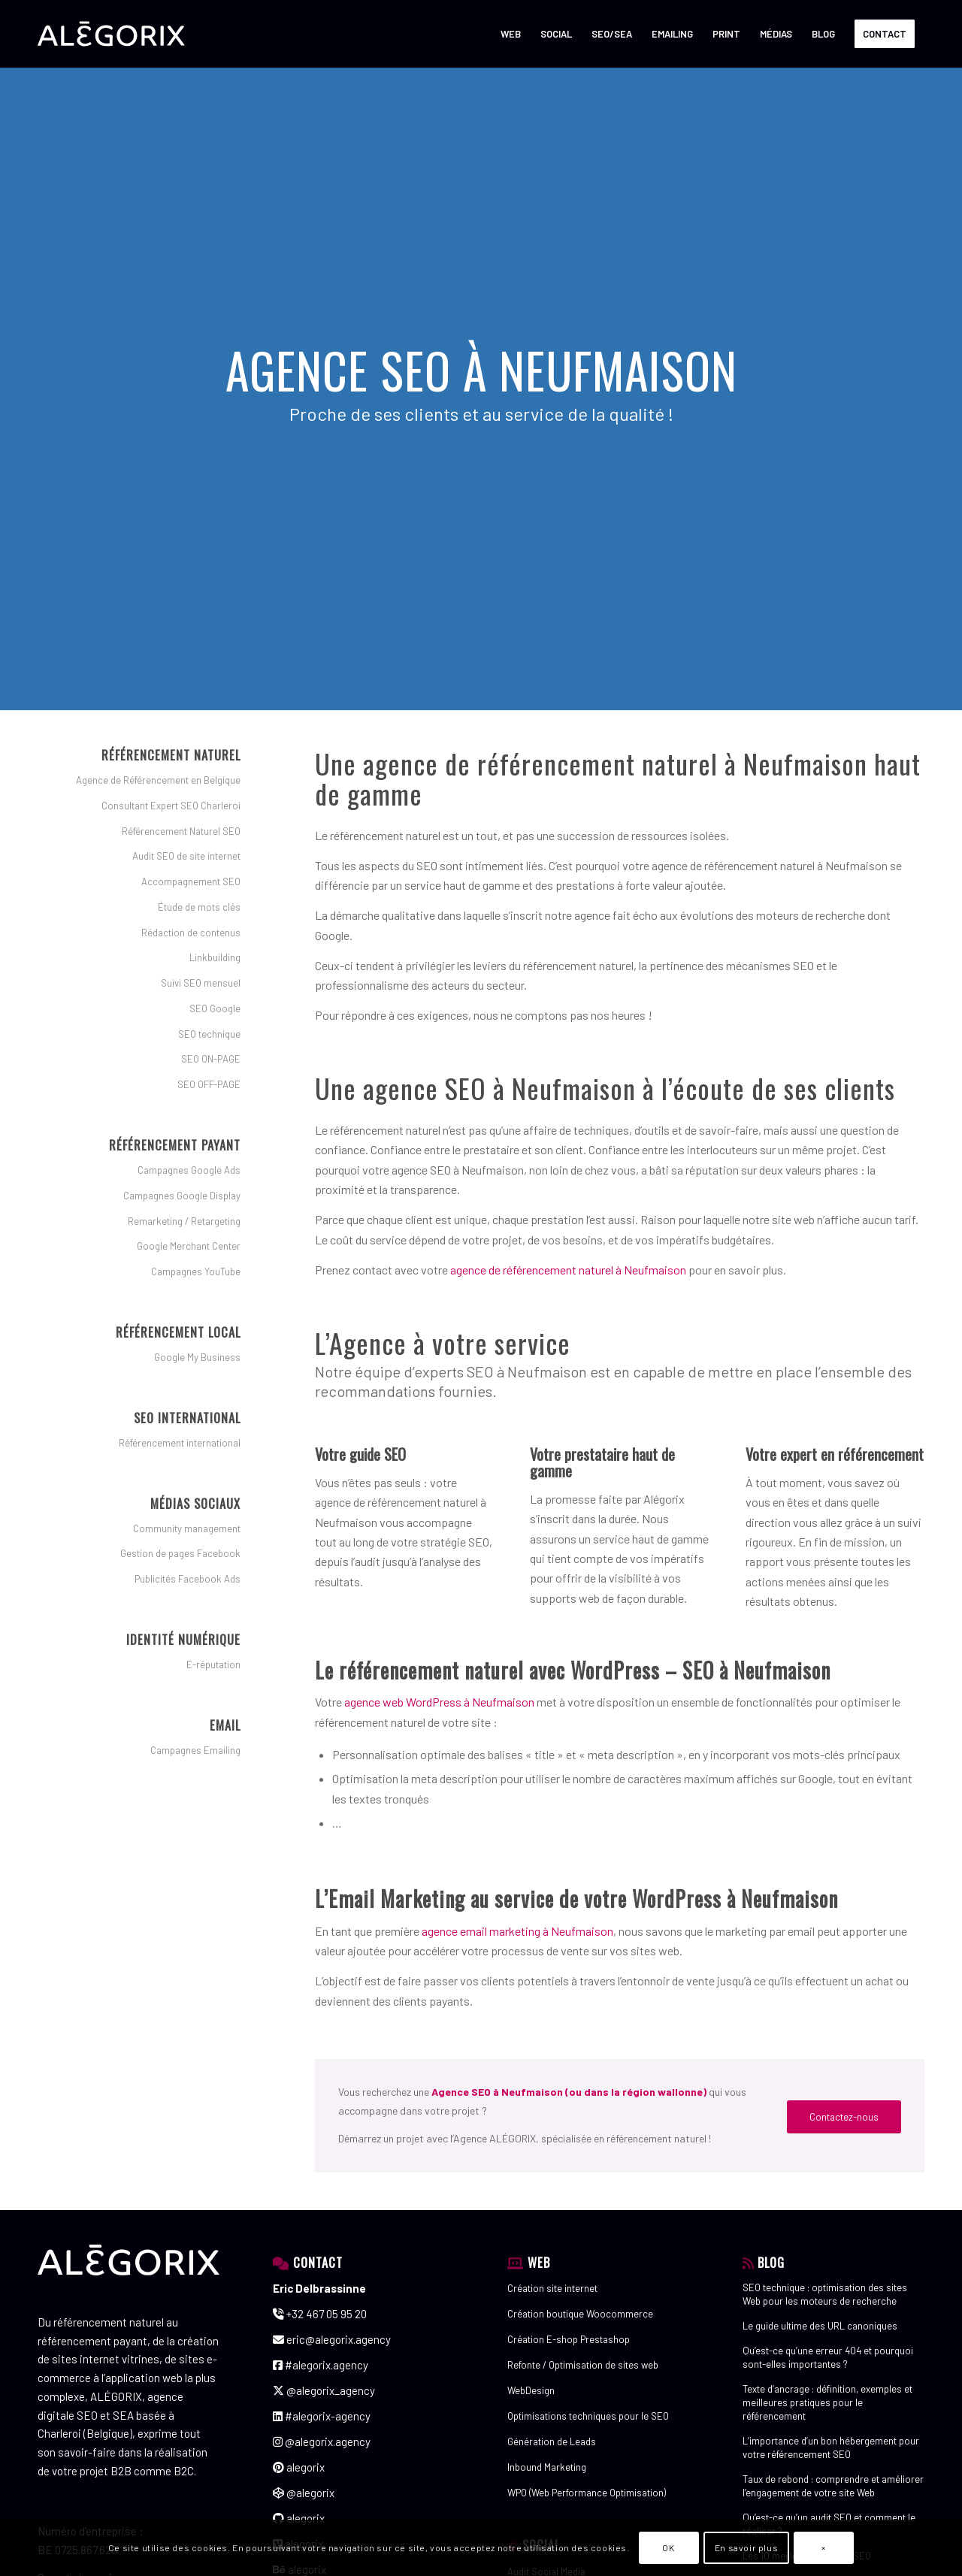 Image resolution: width=962 pixels, height=2576 pixels. I want to click on WebDesign, so click(531, 2390).